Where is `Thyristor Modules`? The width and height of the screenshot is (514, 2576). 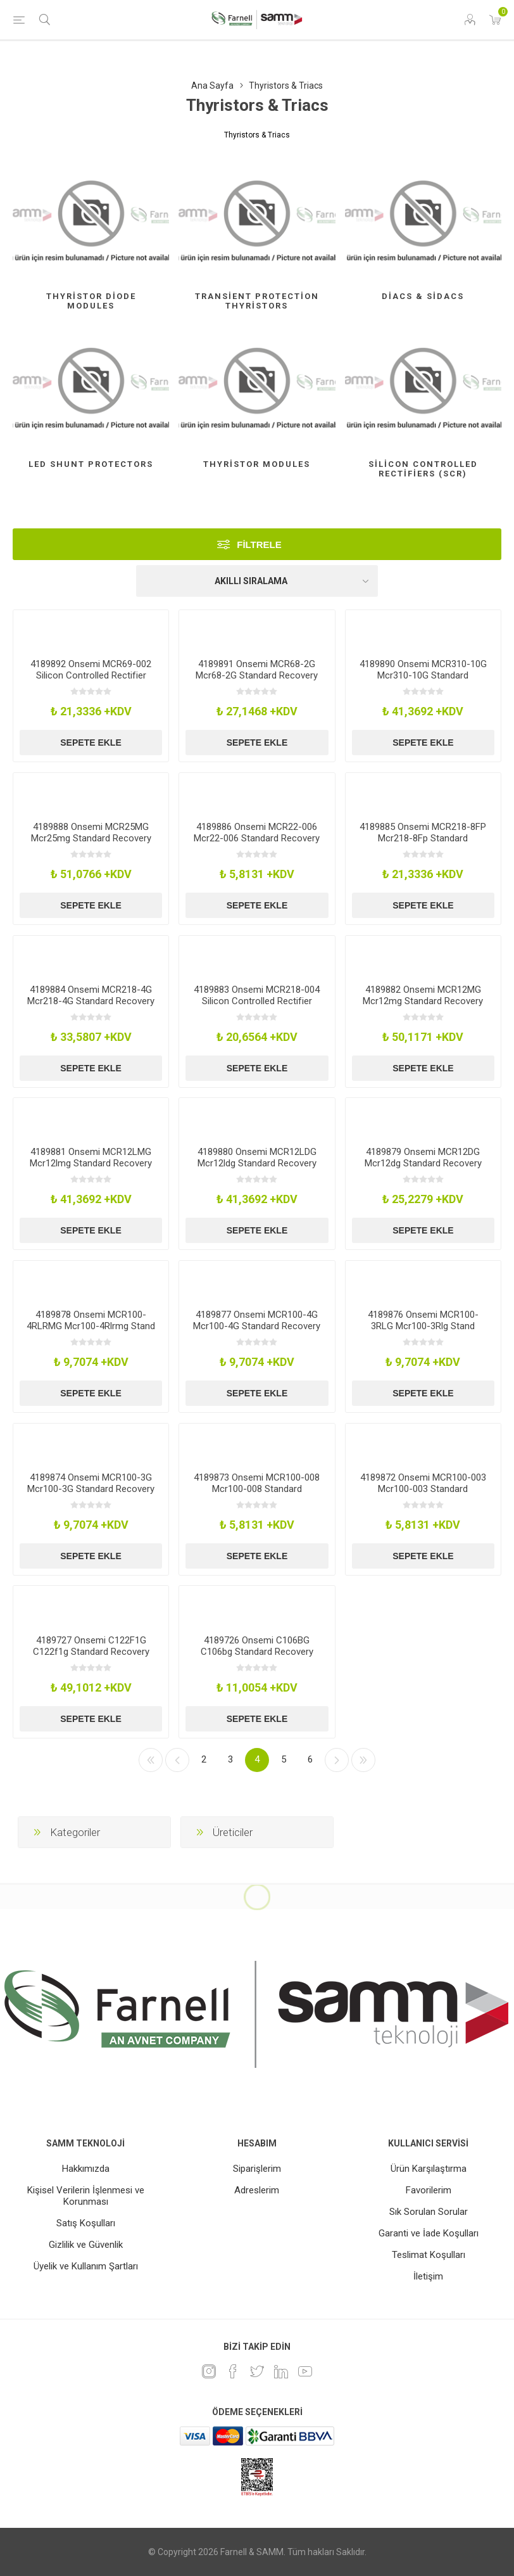
Thyristor Modules is located at coordinates (256, 464).